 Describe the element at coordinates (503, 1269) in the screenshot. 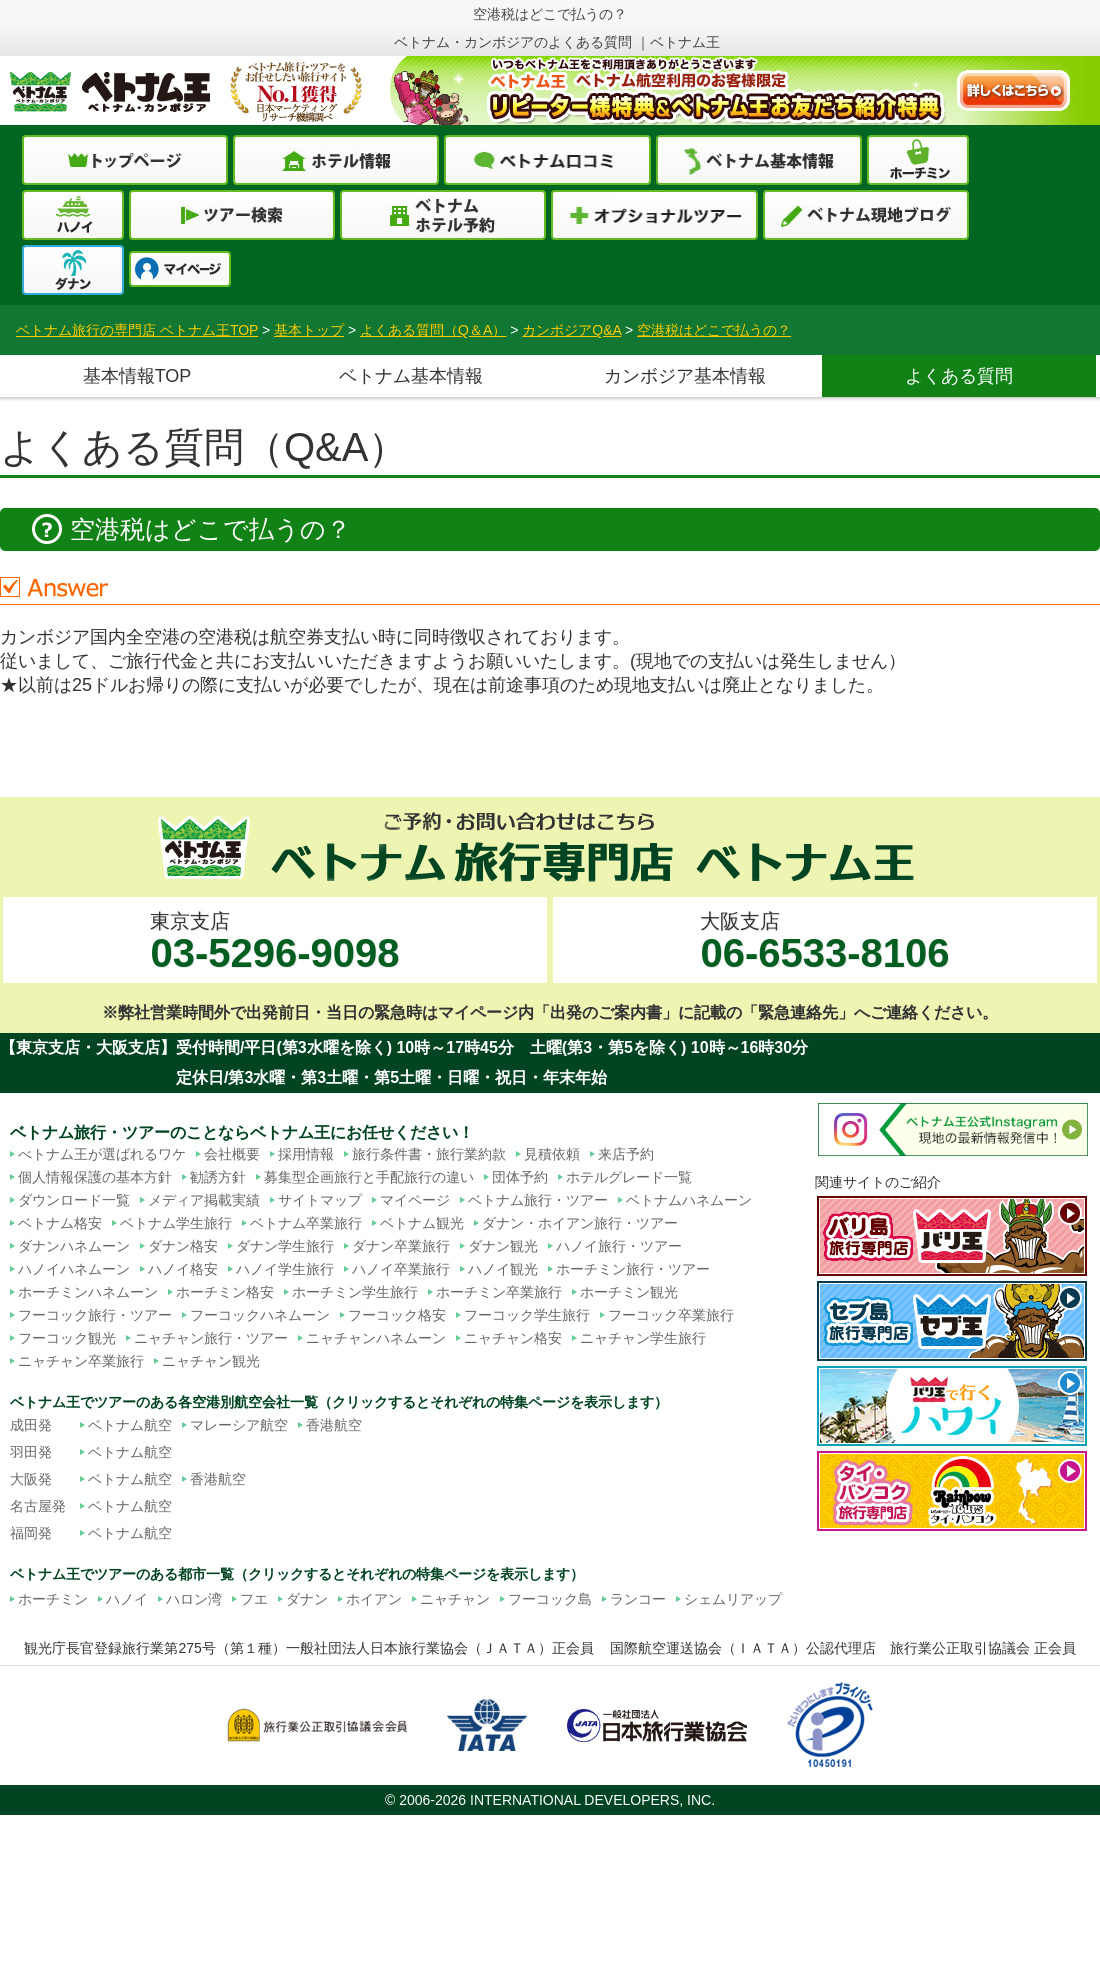

I see `ハノイ観光` at that location.